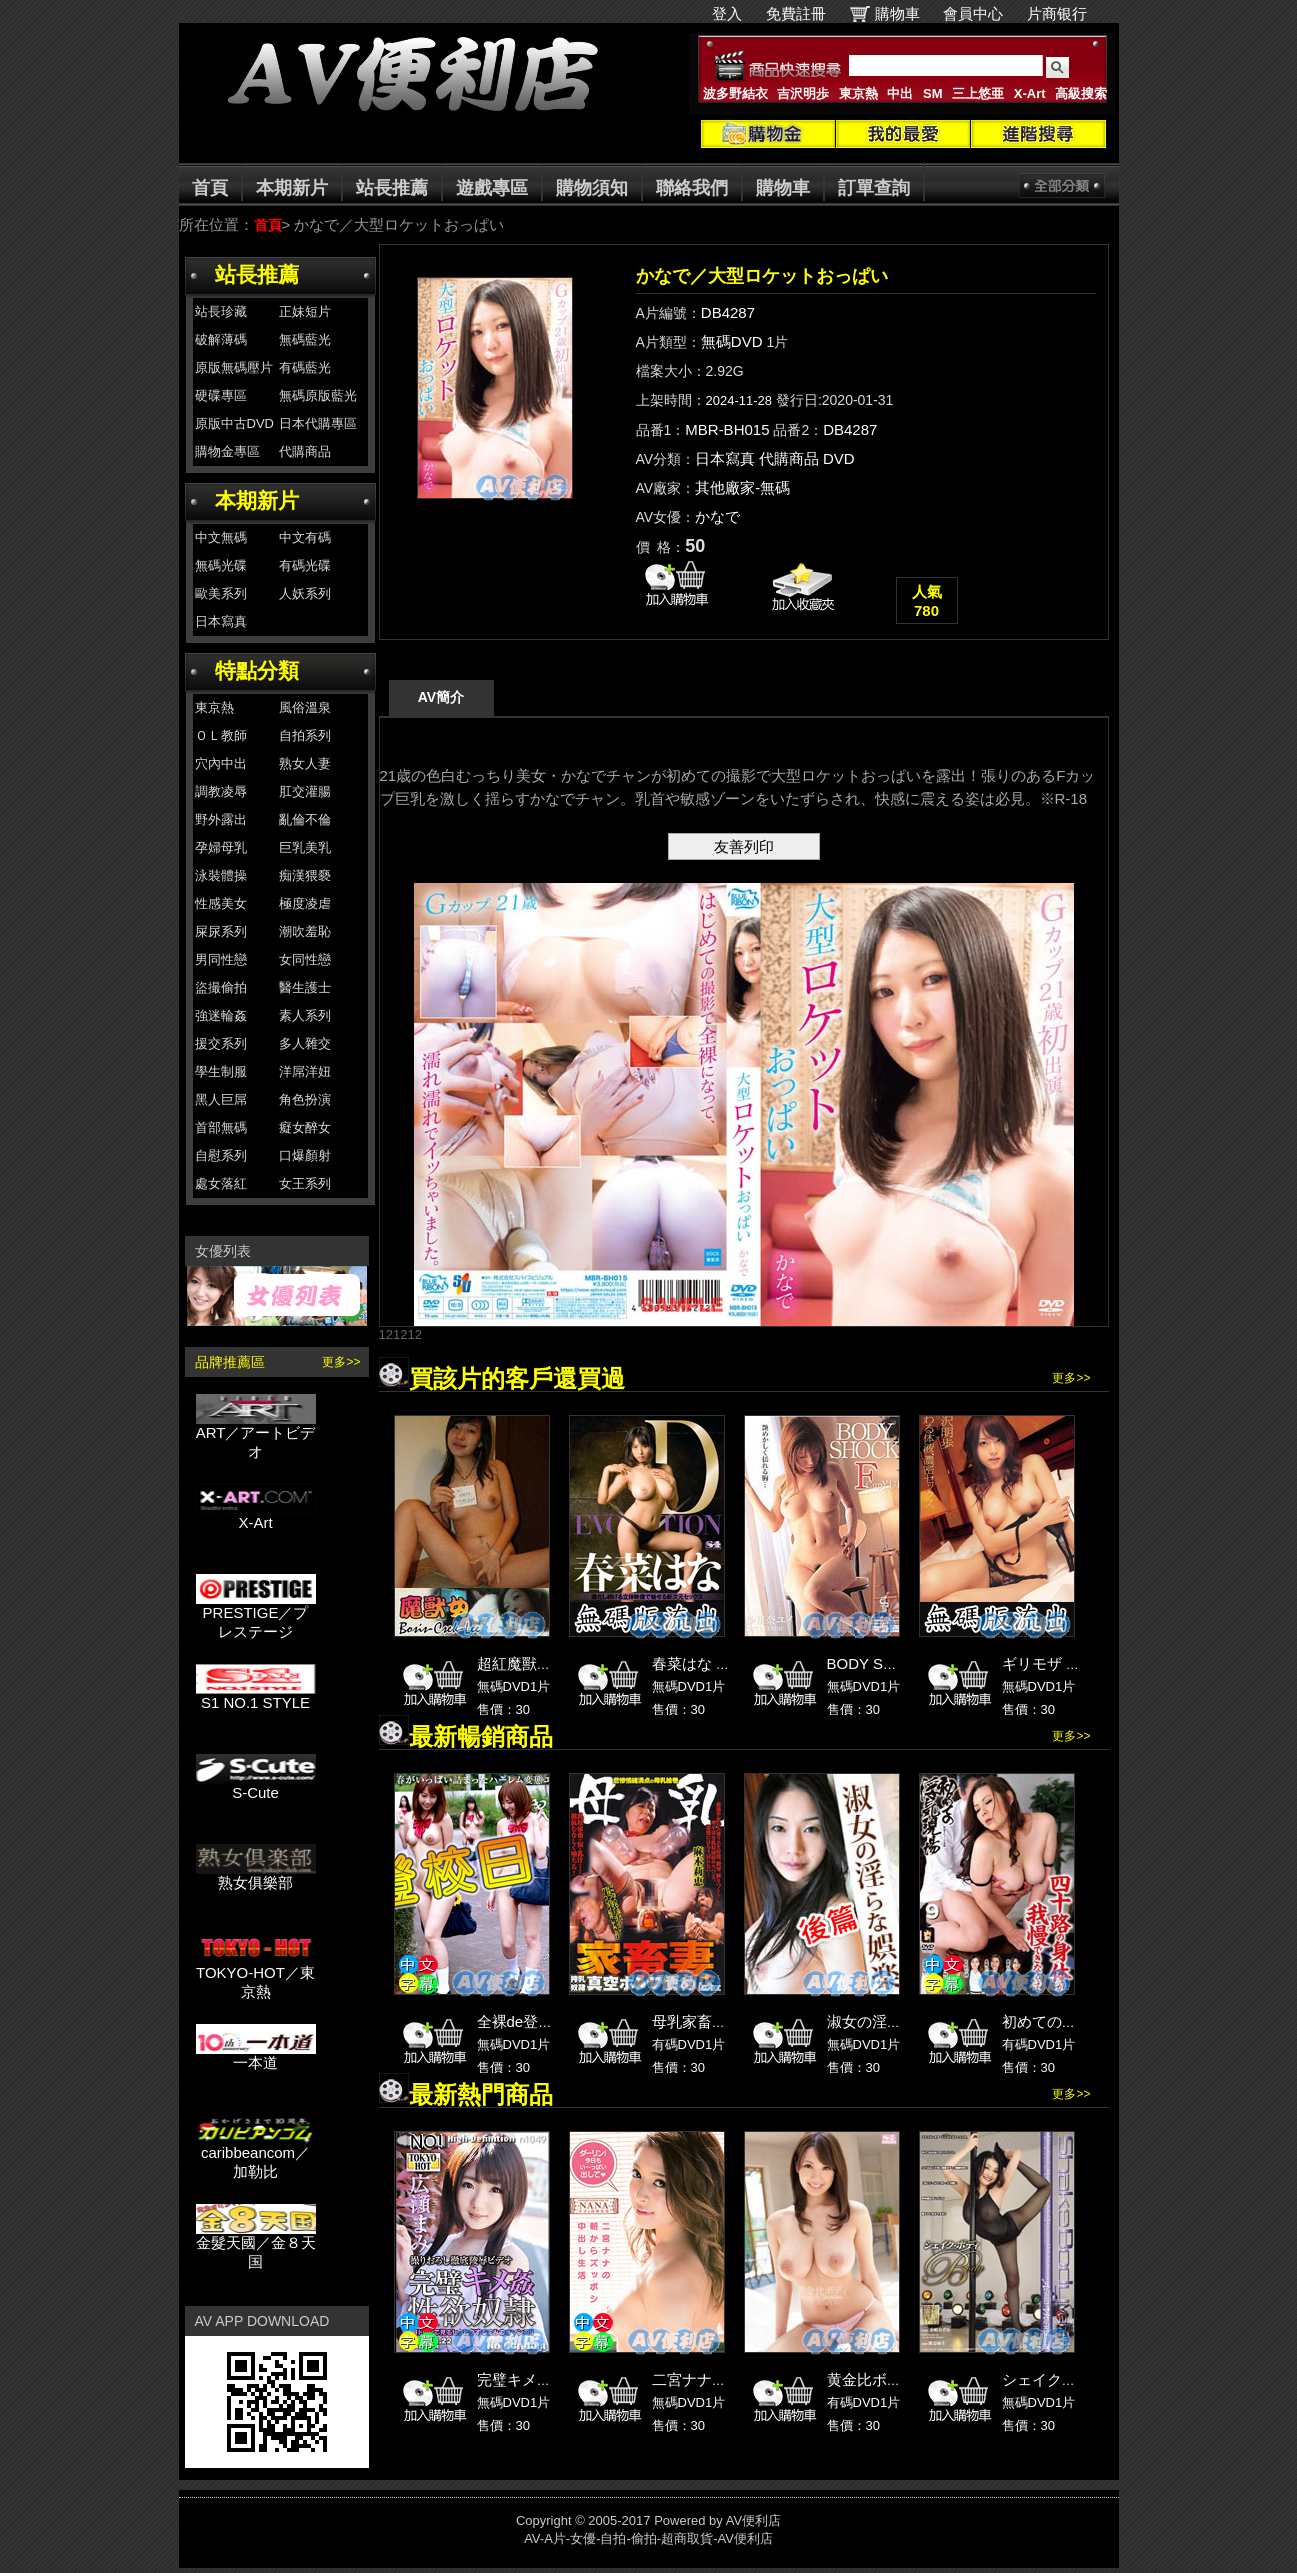 Image resolution: width=1297 pixels, height=2573 pixels. I want to click on 亂倫不倫, so click(305, 819).